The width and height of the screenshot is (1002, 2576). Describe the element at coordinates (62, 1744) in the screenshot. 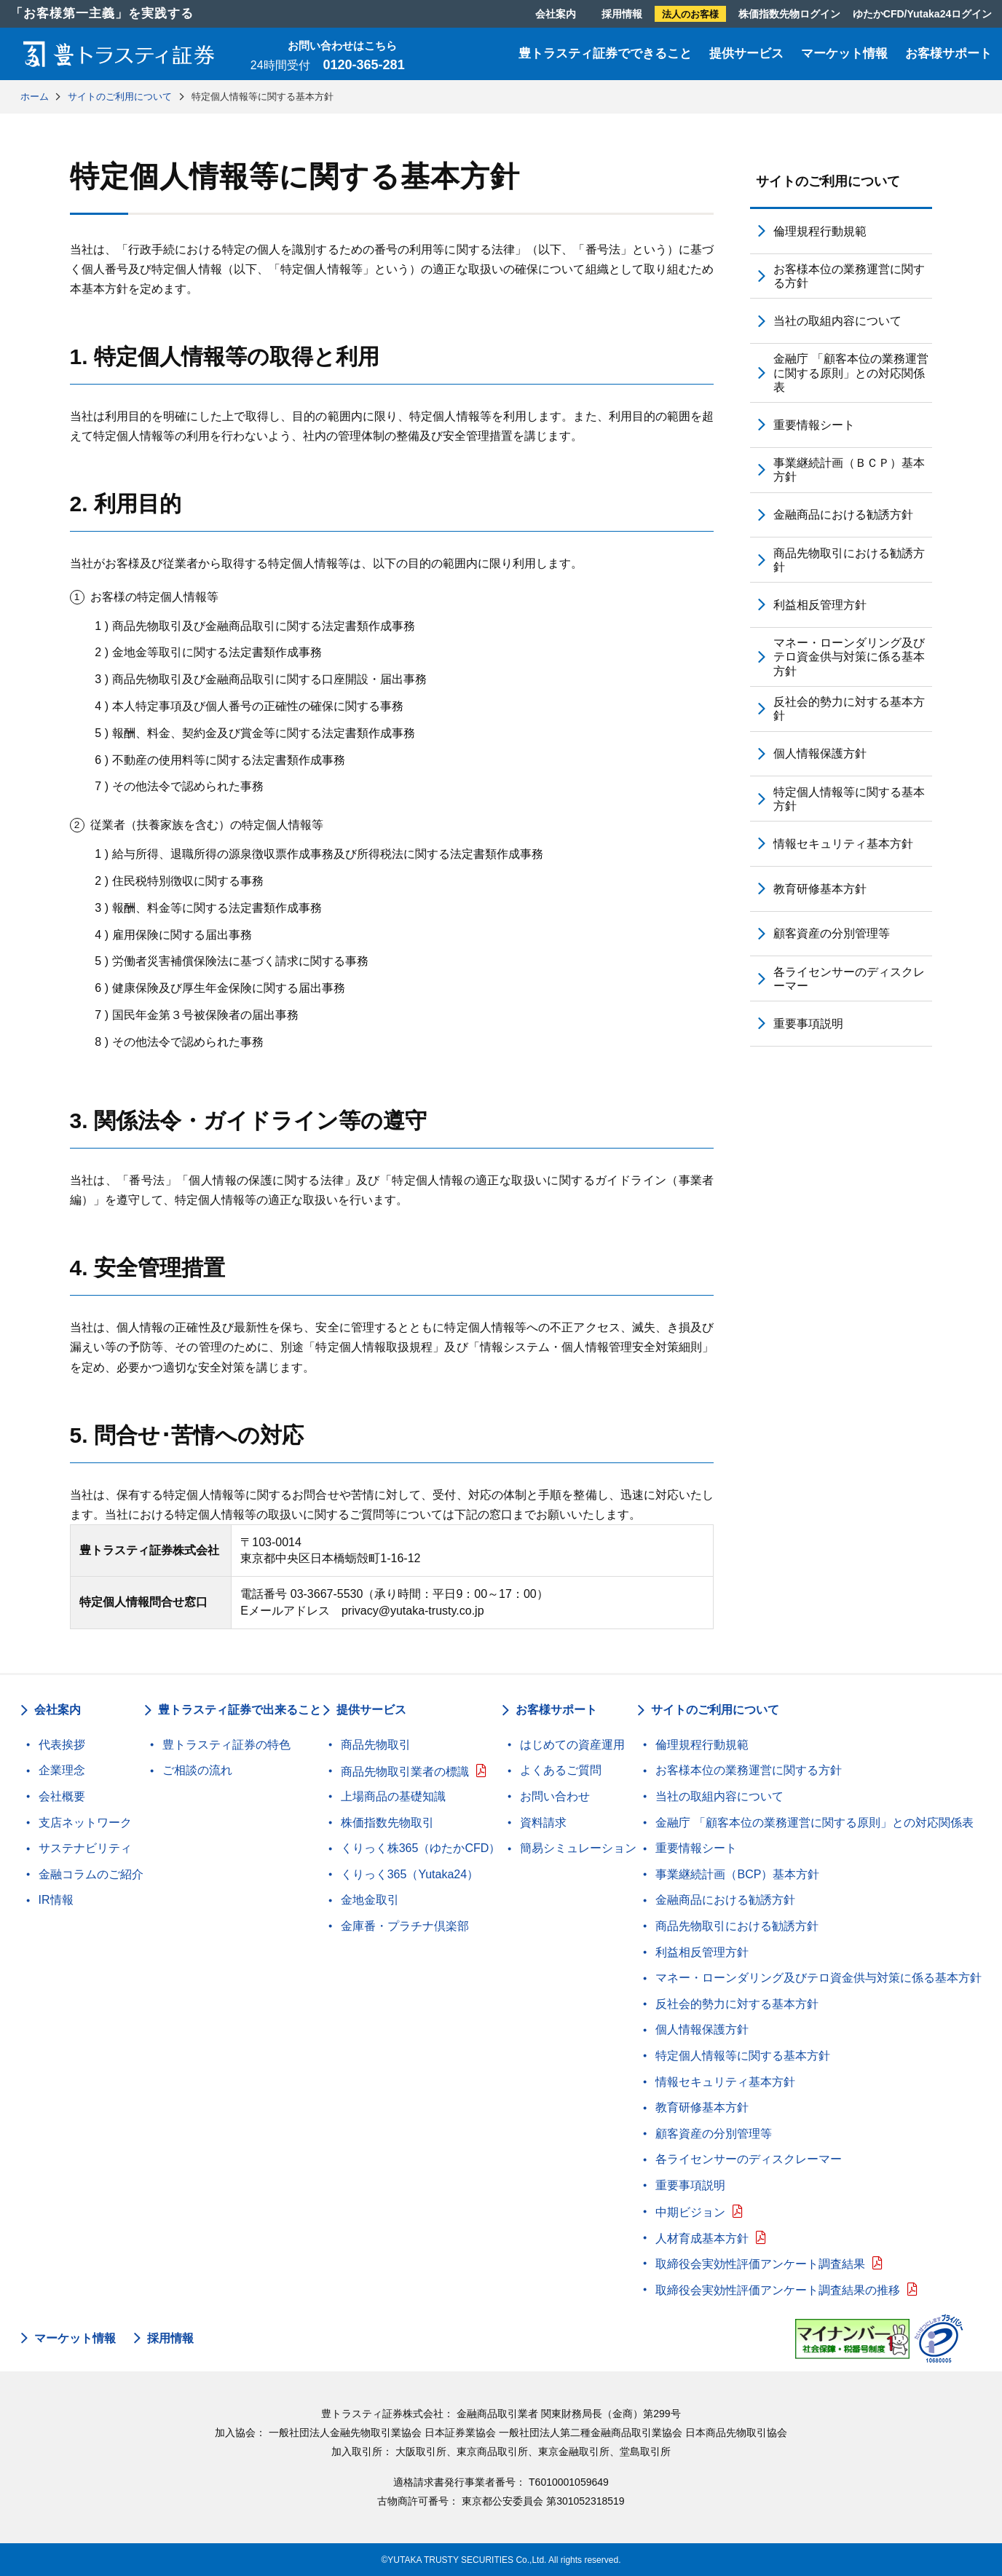

I see `代表挨拶` at that location.